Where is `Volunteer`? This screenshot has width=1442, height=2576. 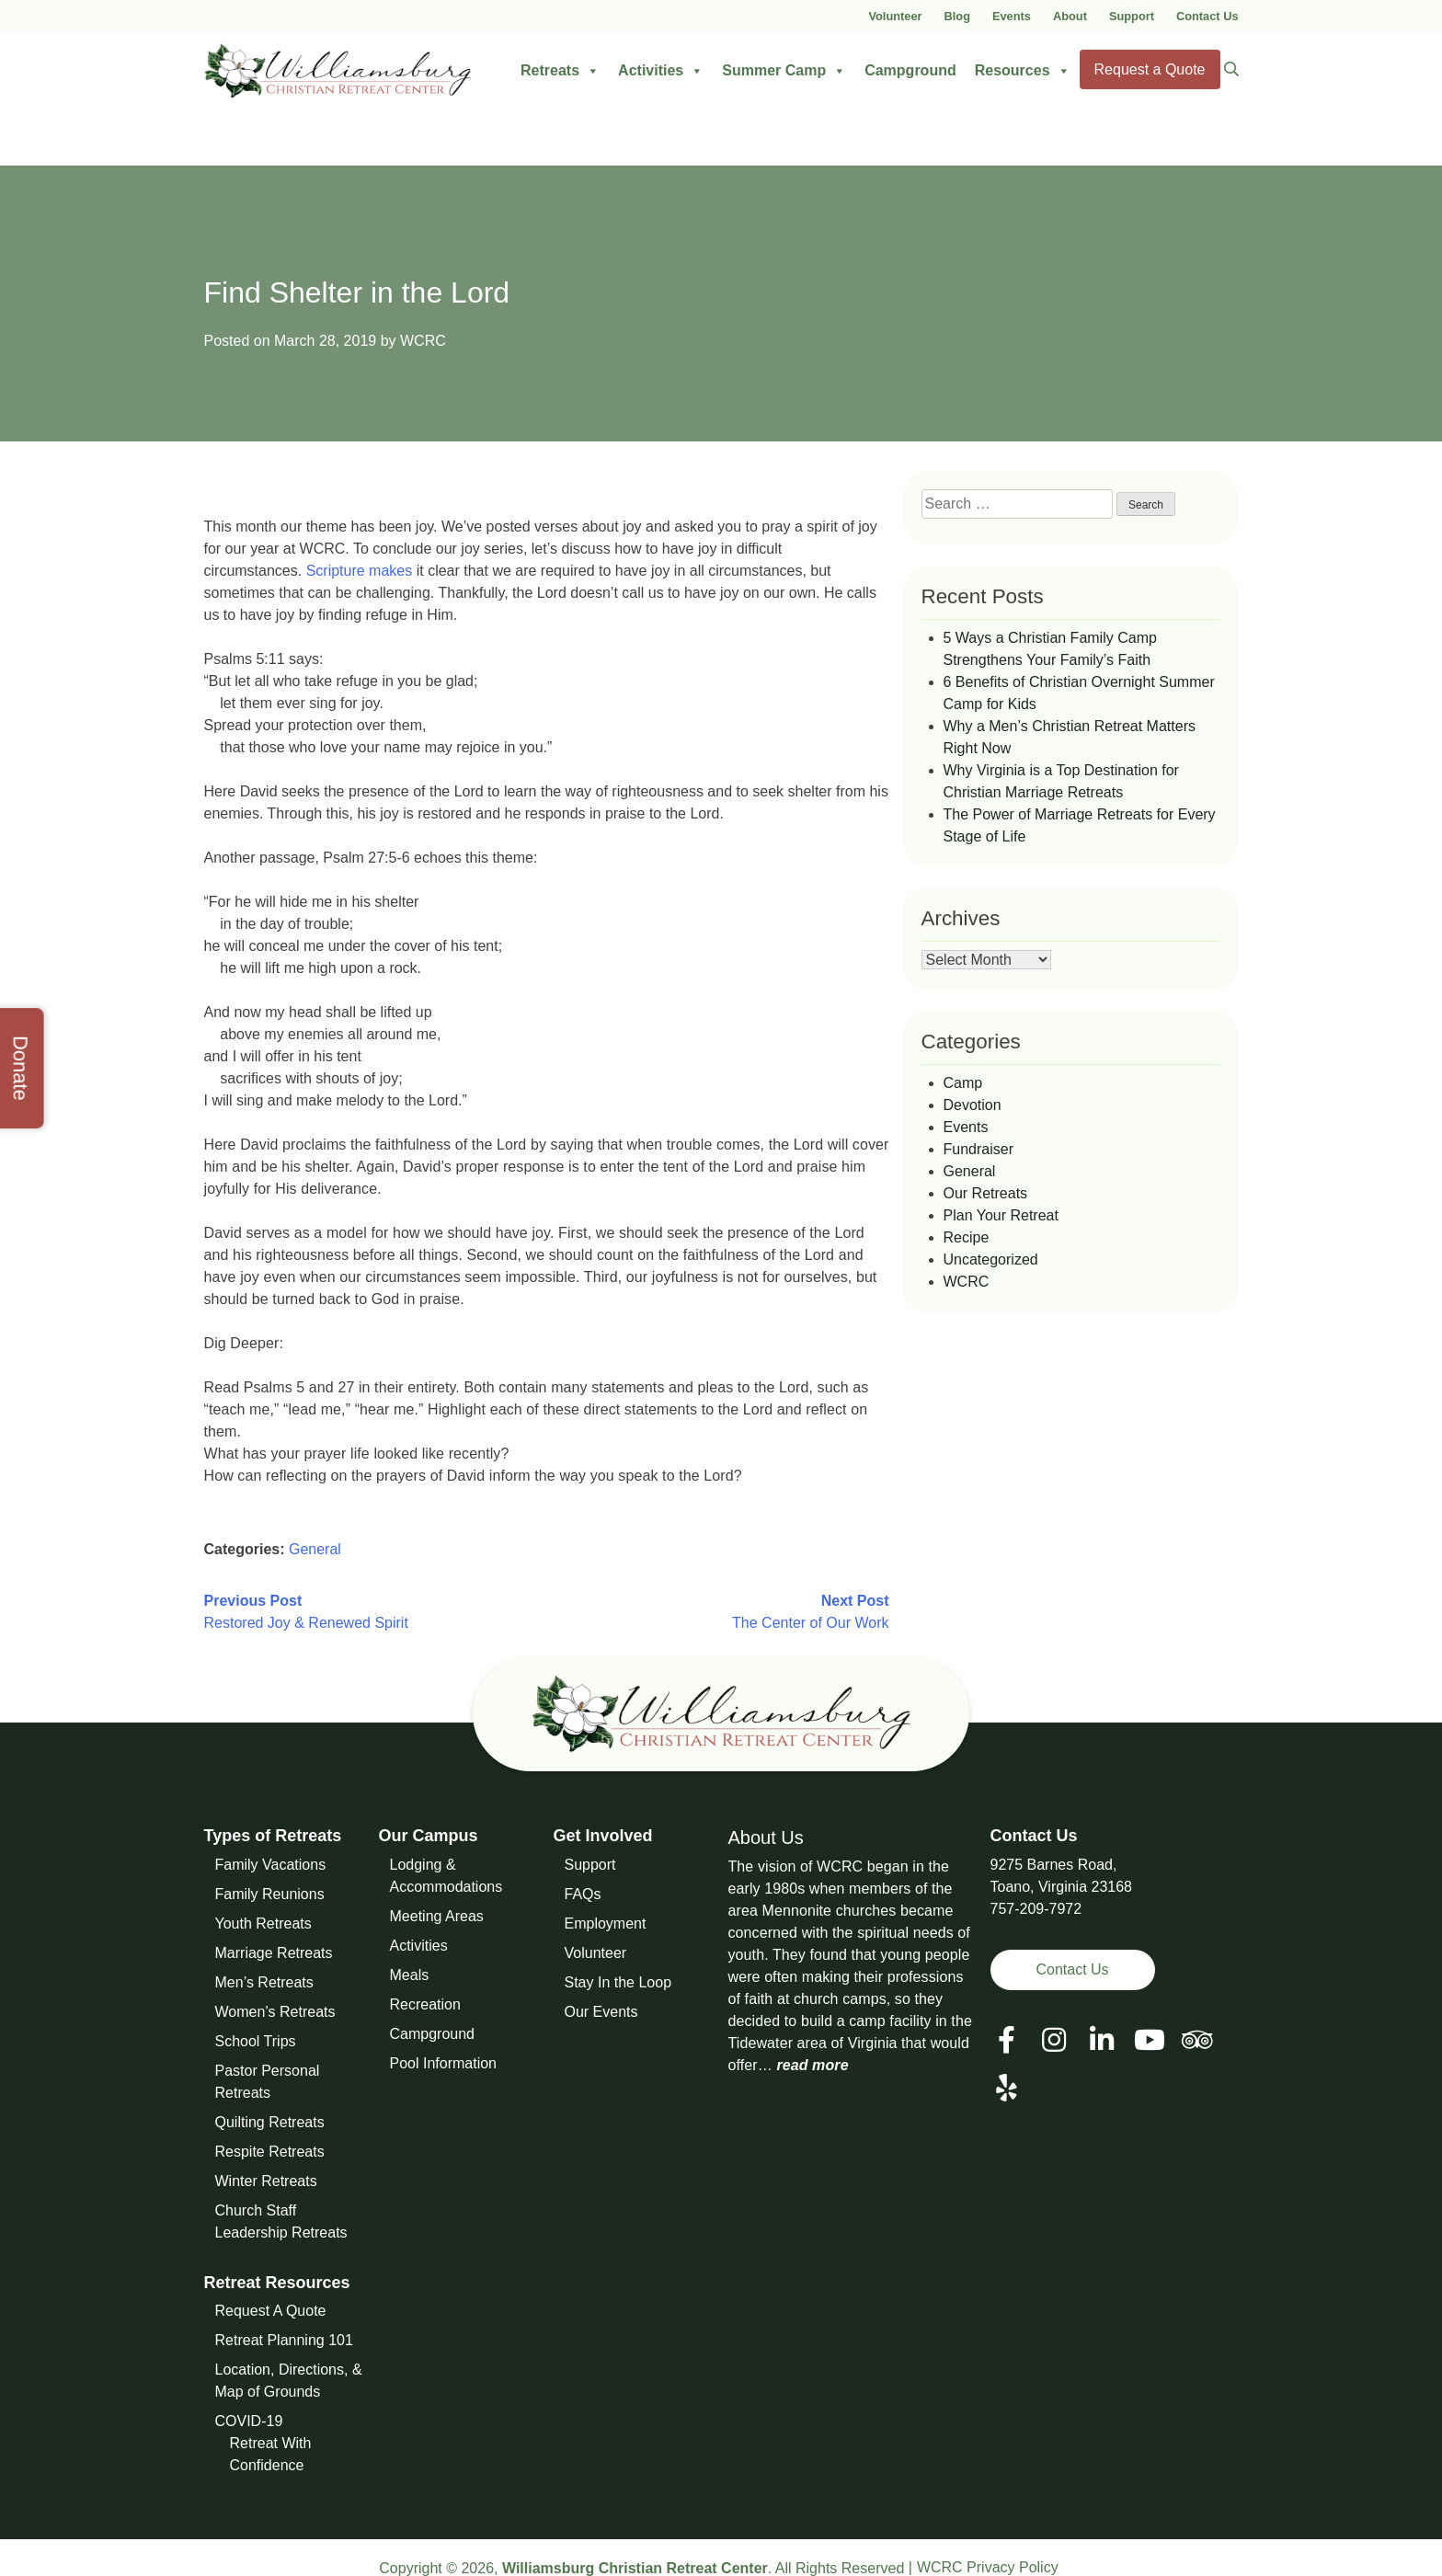 Volunteer is located at coordinates (894, 16).